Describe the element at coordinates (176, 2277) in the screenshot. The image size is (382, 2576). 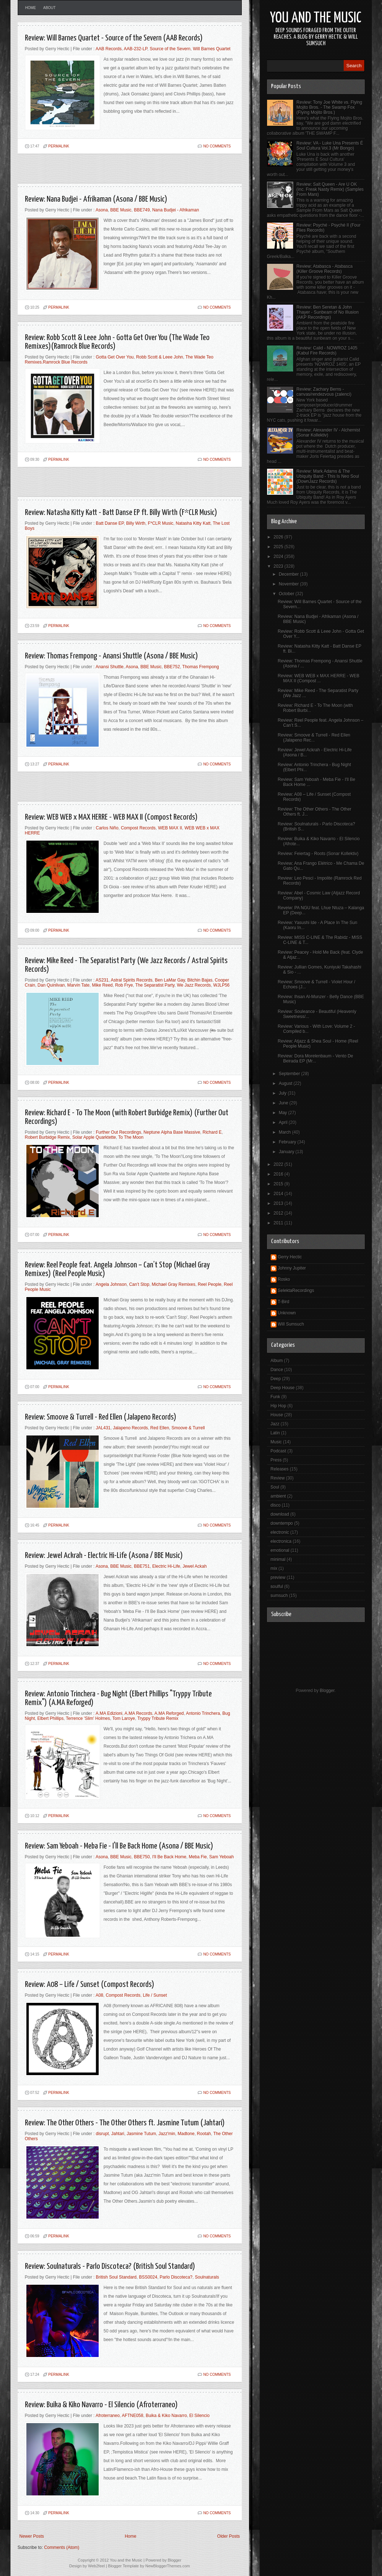
I see `Parlo Discoteca?` at that location.